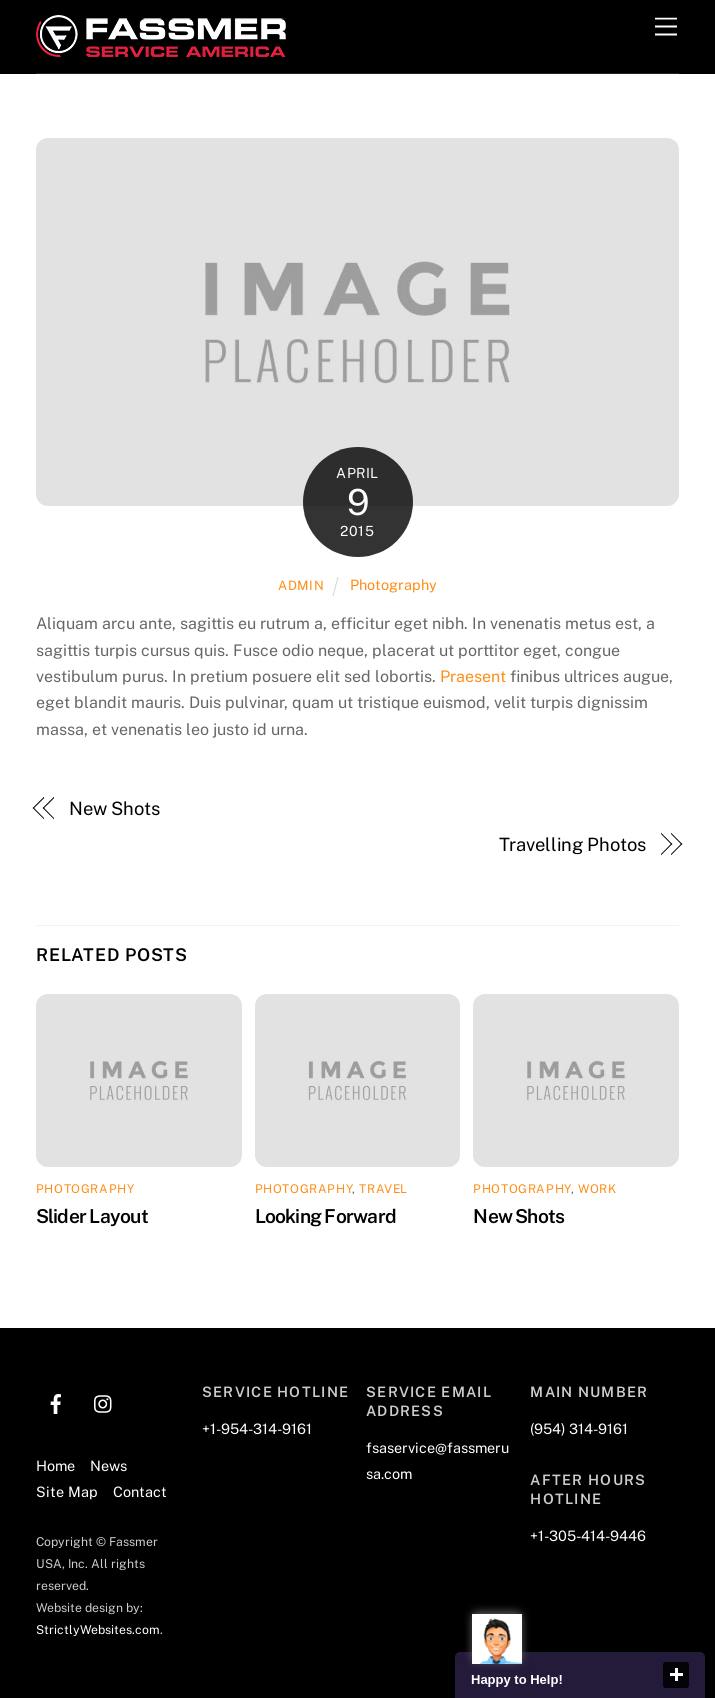 Image resolution: width=715 pixels, height=1698 pixels. What do you see at coordinates (393, 584) in the screenshot?
I see `Photography` at bounding box center [393, 584].